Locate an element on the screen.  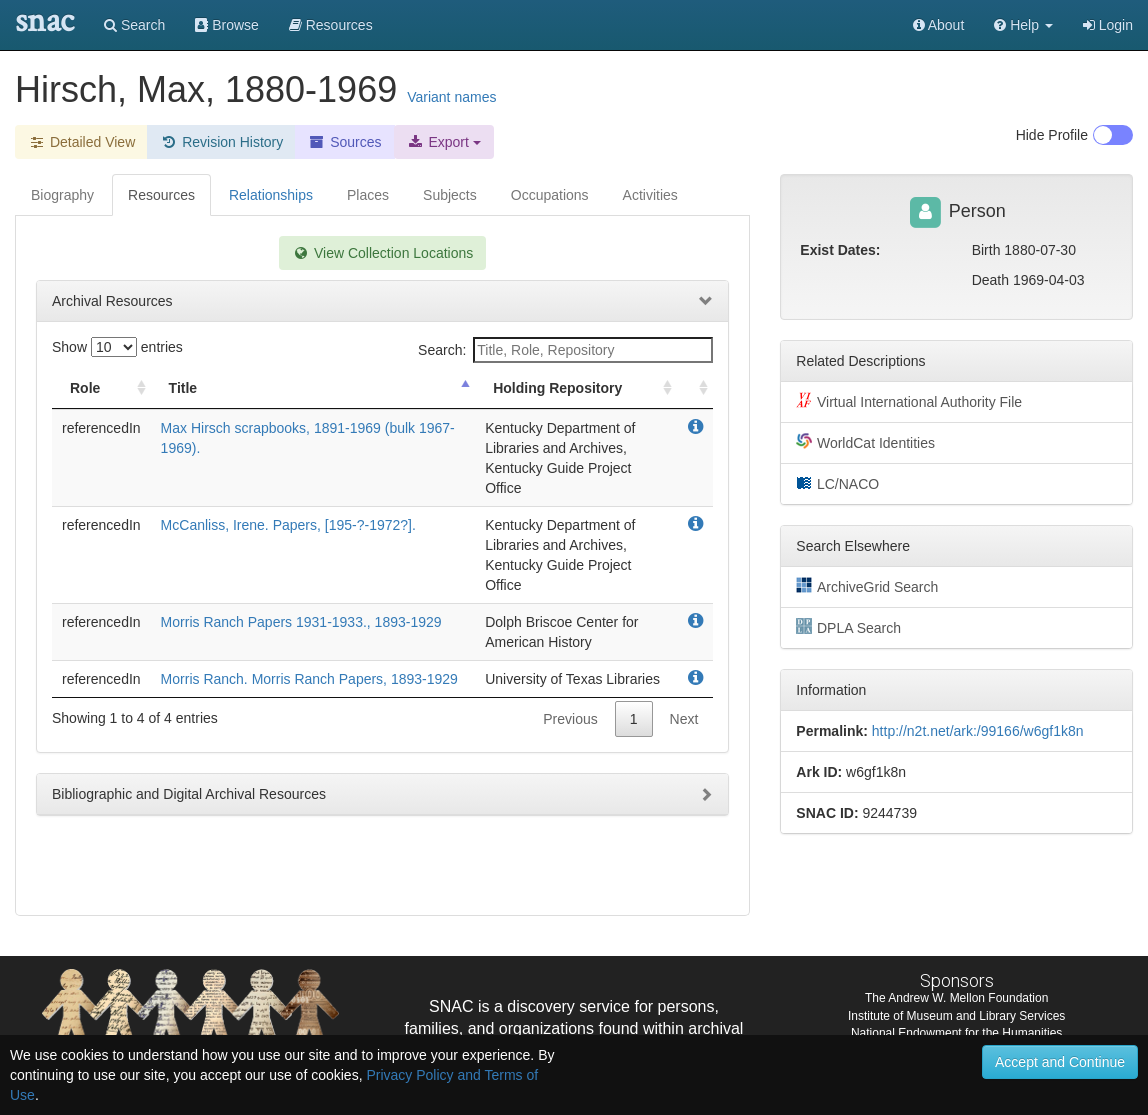
[: activate to sort column ascending] is located at coordinates (695, 388).